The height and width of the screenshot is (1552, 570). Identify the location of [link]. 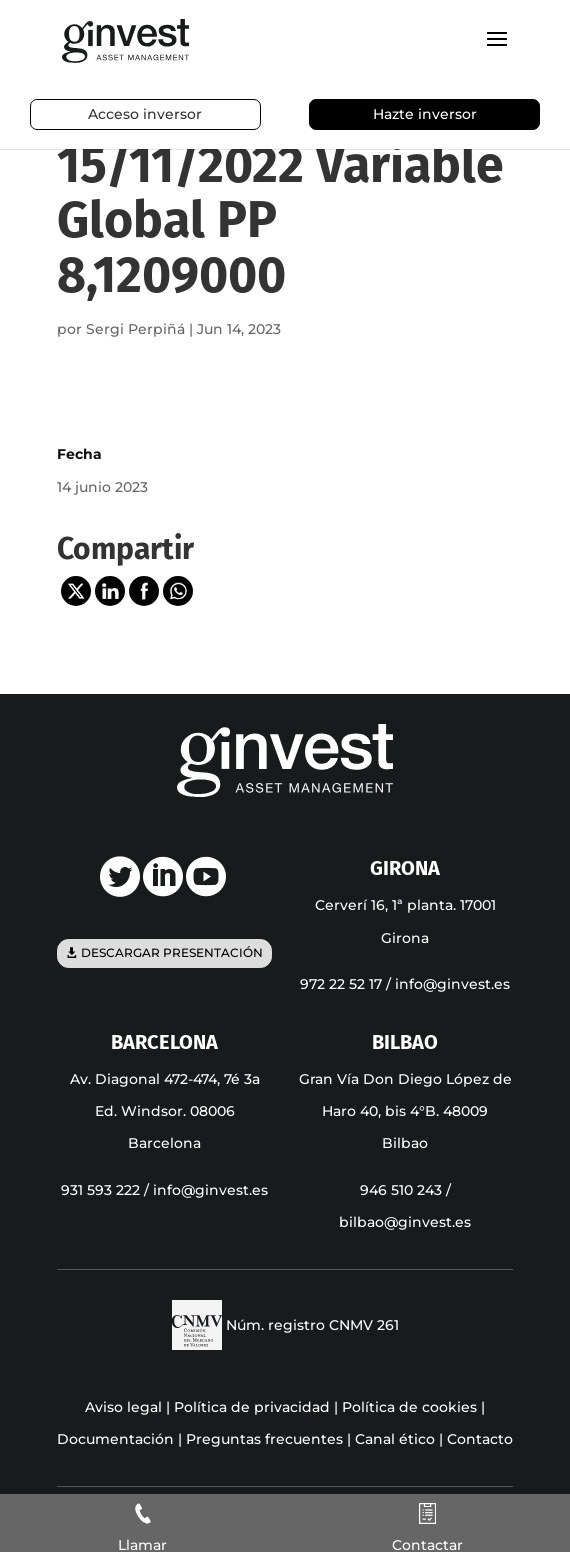
(125, 40).